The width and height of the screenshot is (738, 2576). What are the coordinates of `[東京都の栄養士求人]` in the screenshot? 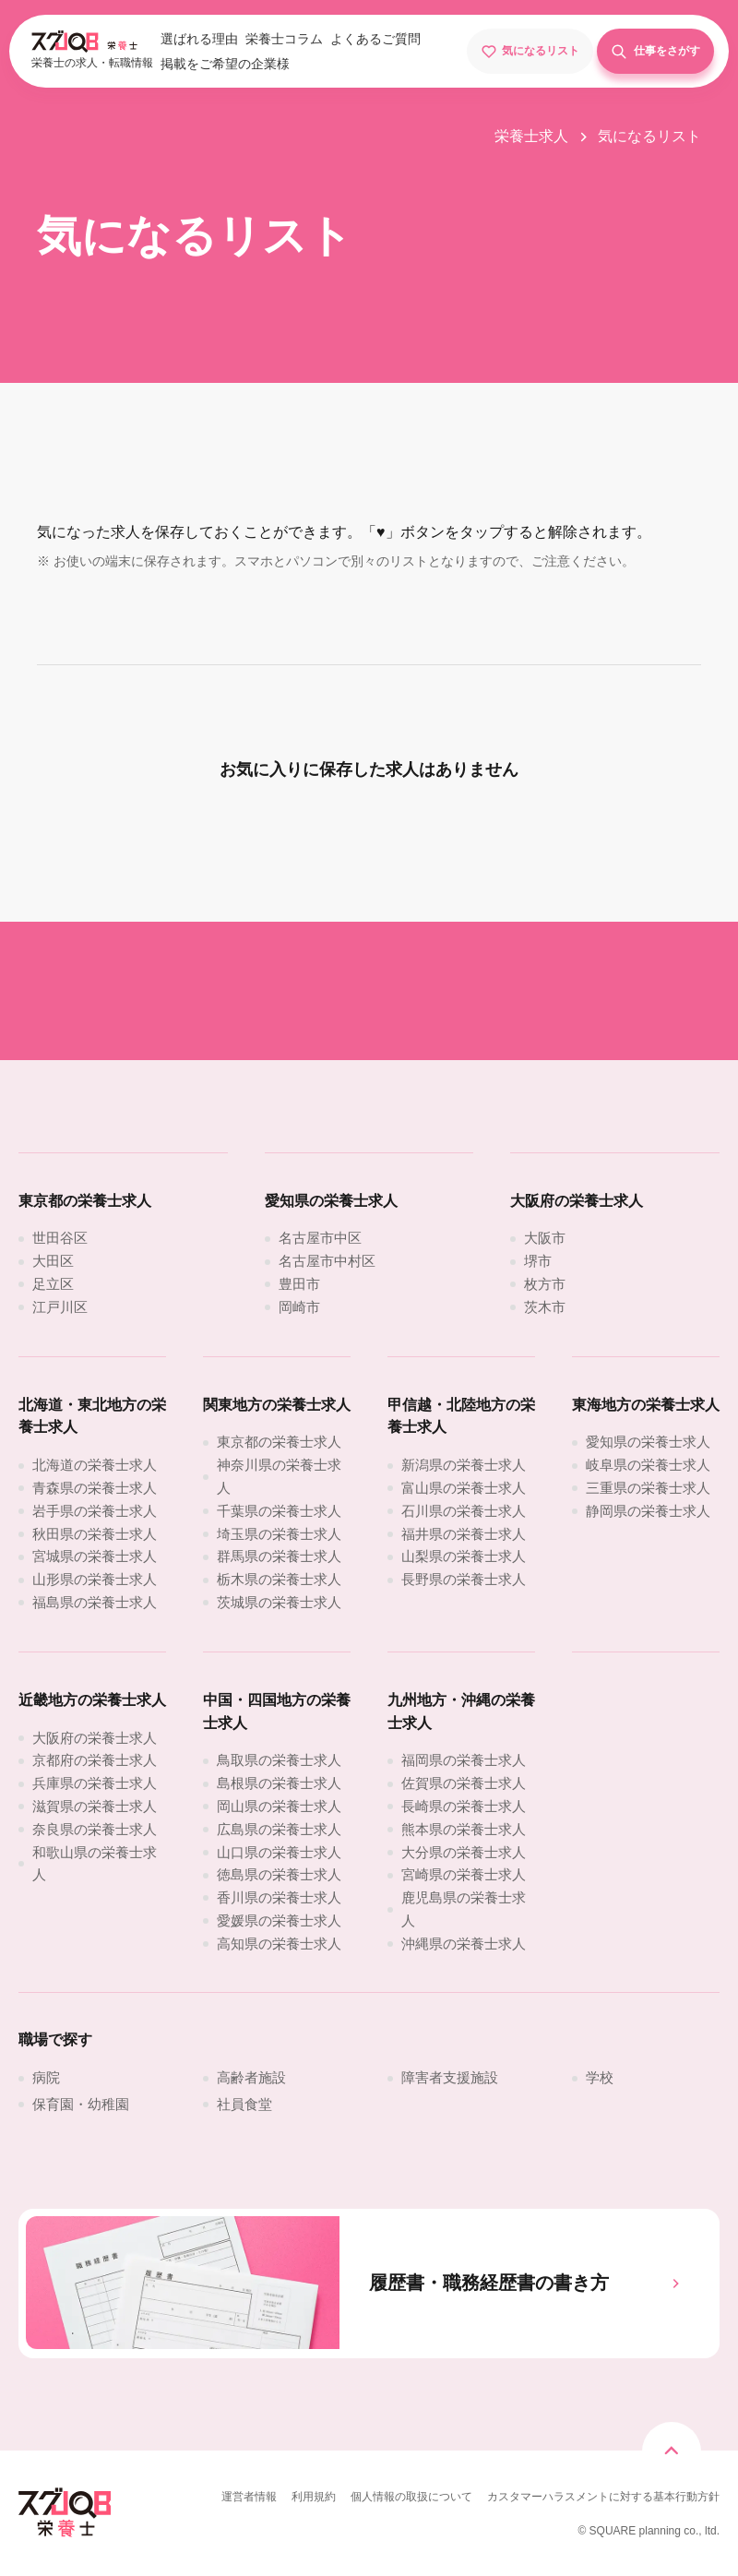 It's located at (279, 1441).